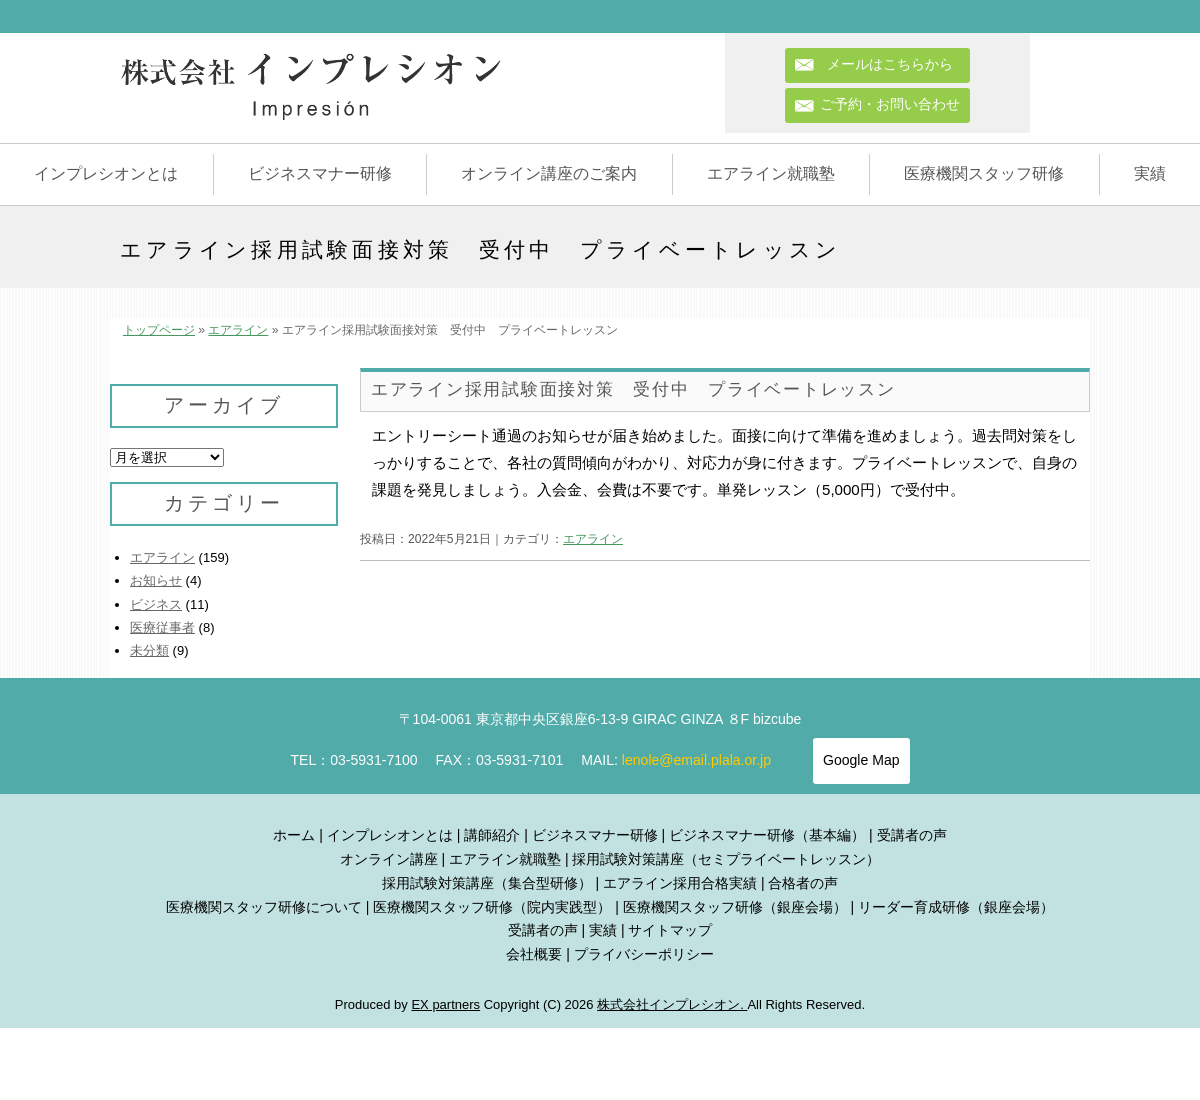  Describe the element at coordinates (644, 954) in the screenshot. I see `プライバシーポリシー` at that location.